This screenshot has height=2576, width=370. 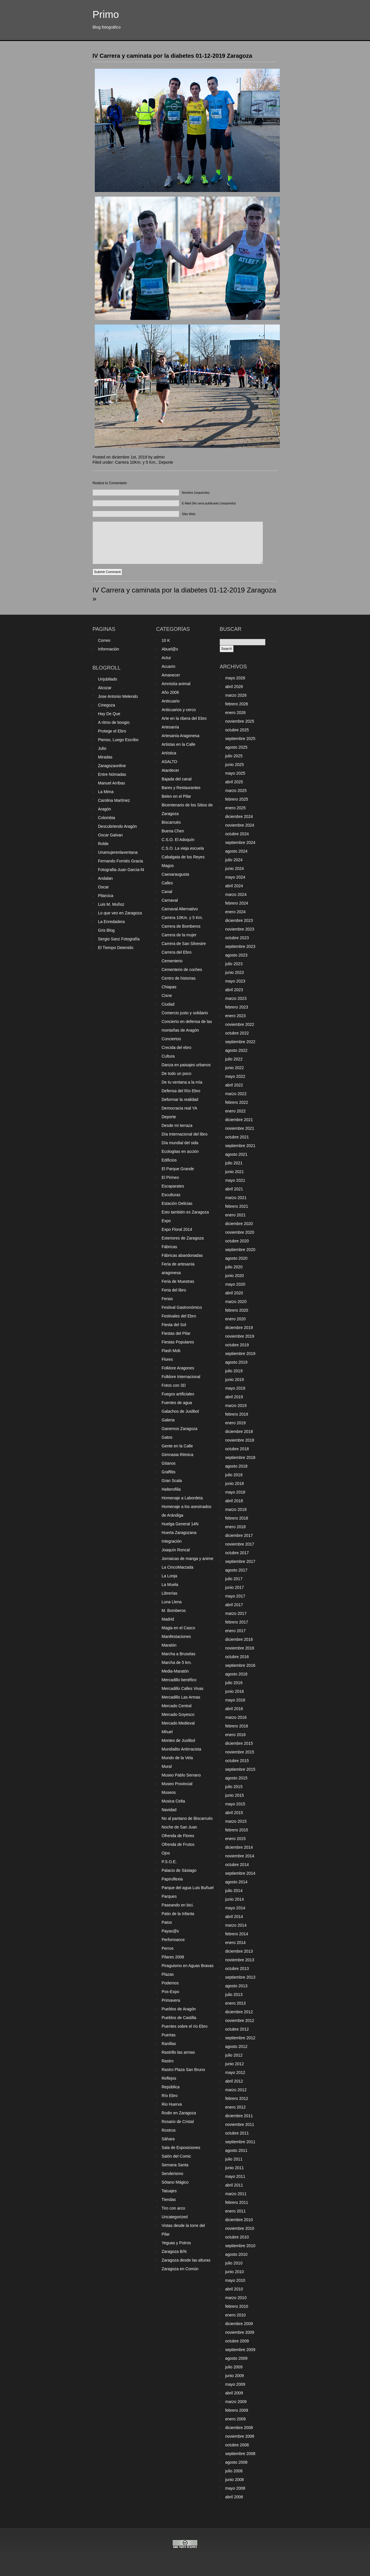 What do you see at coordinates (236, 790) in the screenshot?
I see `marzo 2025` at bounding box center [236, 790].